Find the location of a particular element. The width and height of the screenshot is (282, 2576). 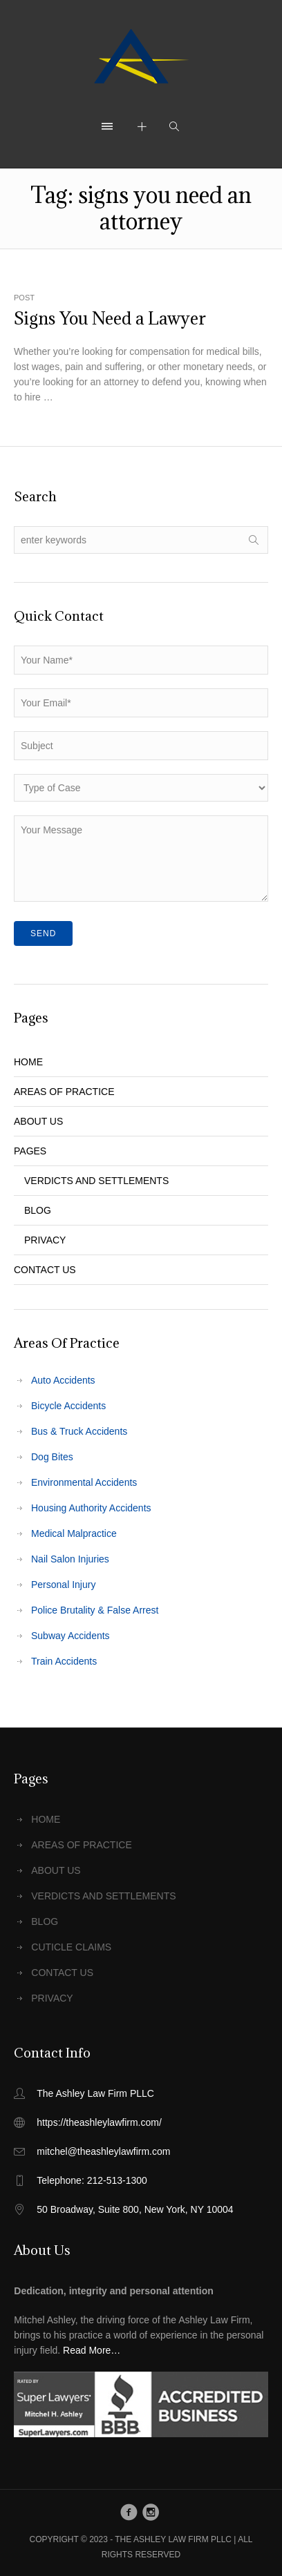

Bicycle Accidents is located at coordinates (68, 1405).